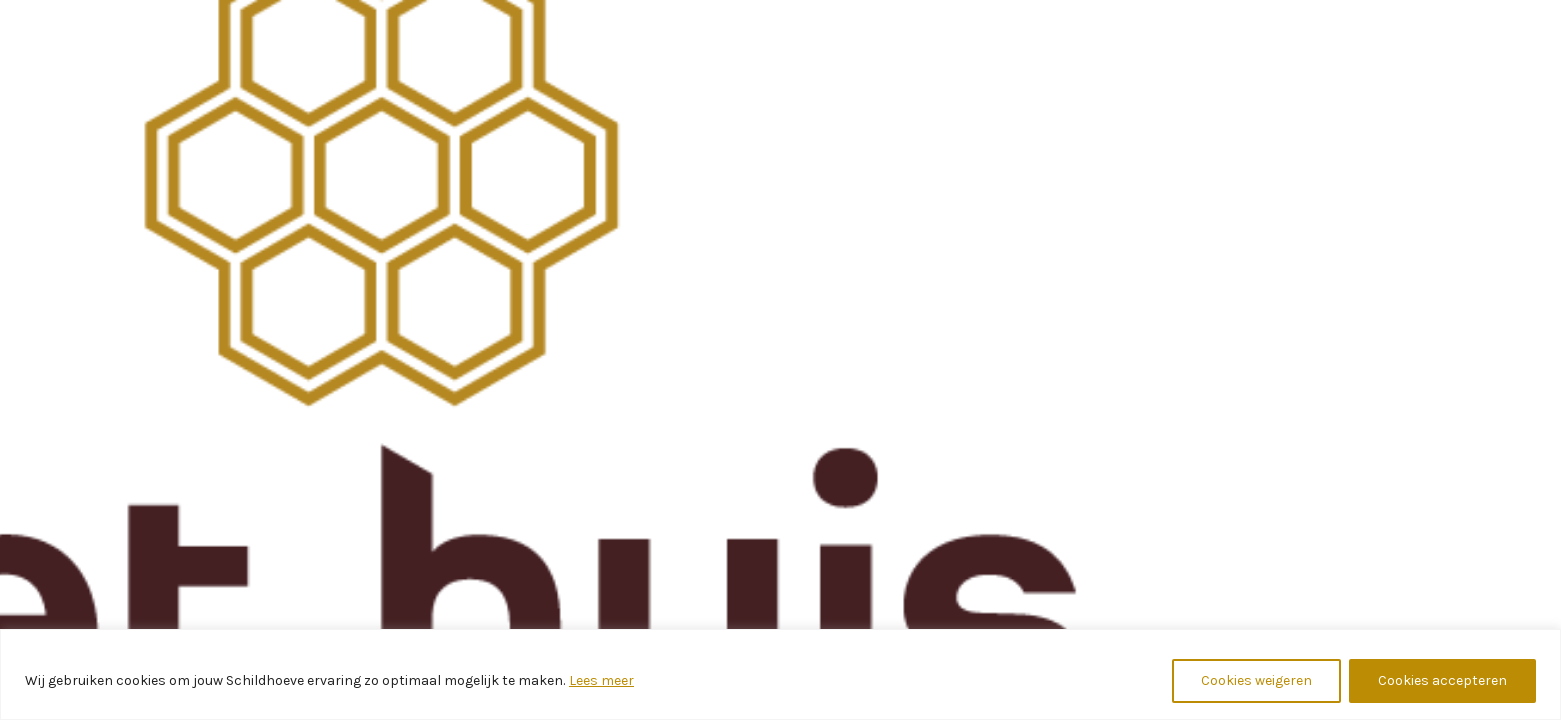 The height and width of the screenshot is (720, 1561). I want to click on Cookies accepteren, so click(1442, 680).